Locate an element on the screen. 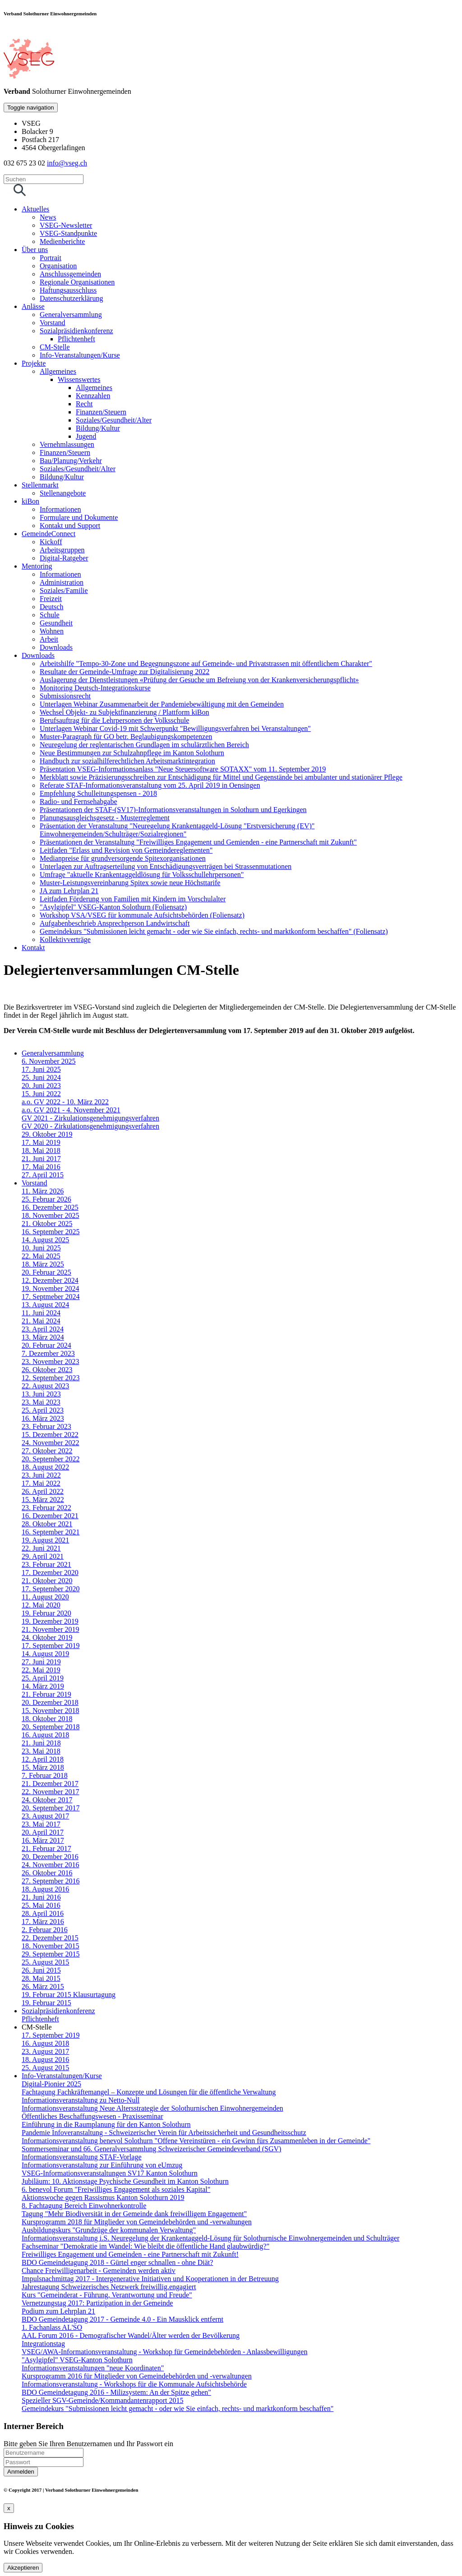 This screenshot has height=2576, width=462. 26. Oktober 2016 is located at coordinates (47, 1873).